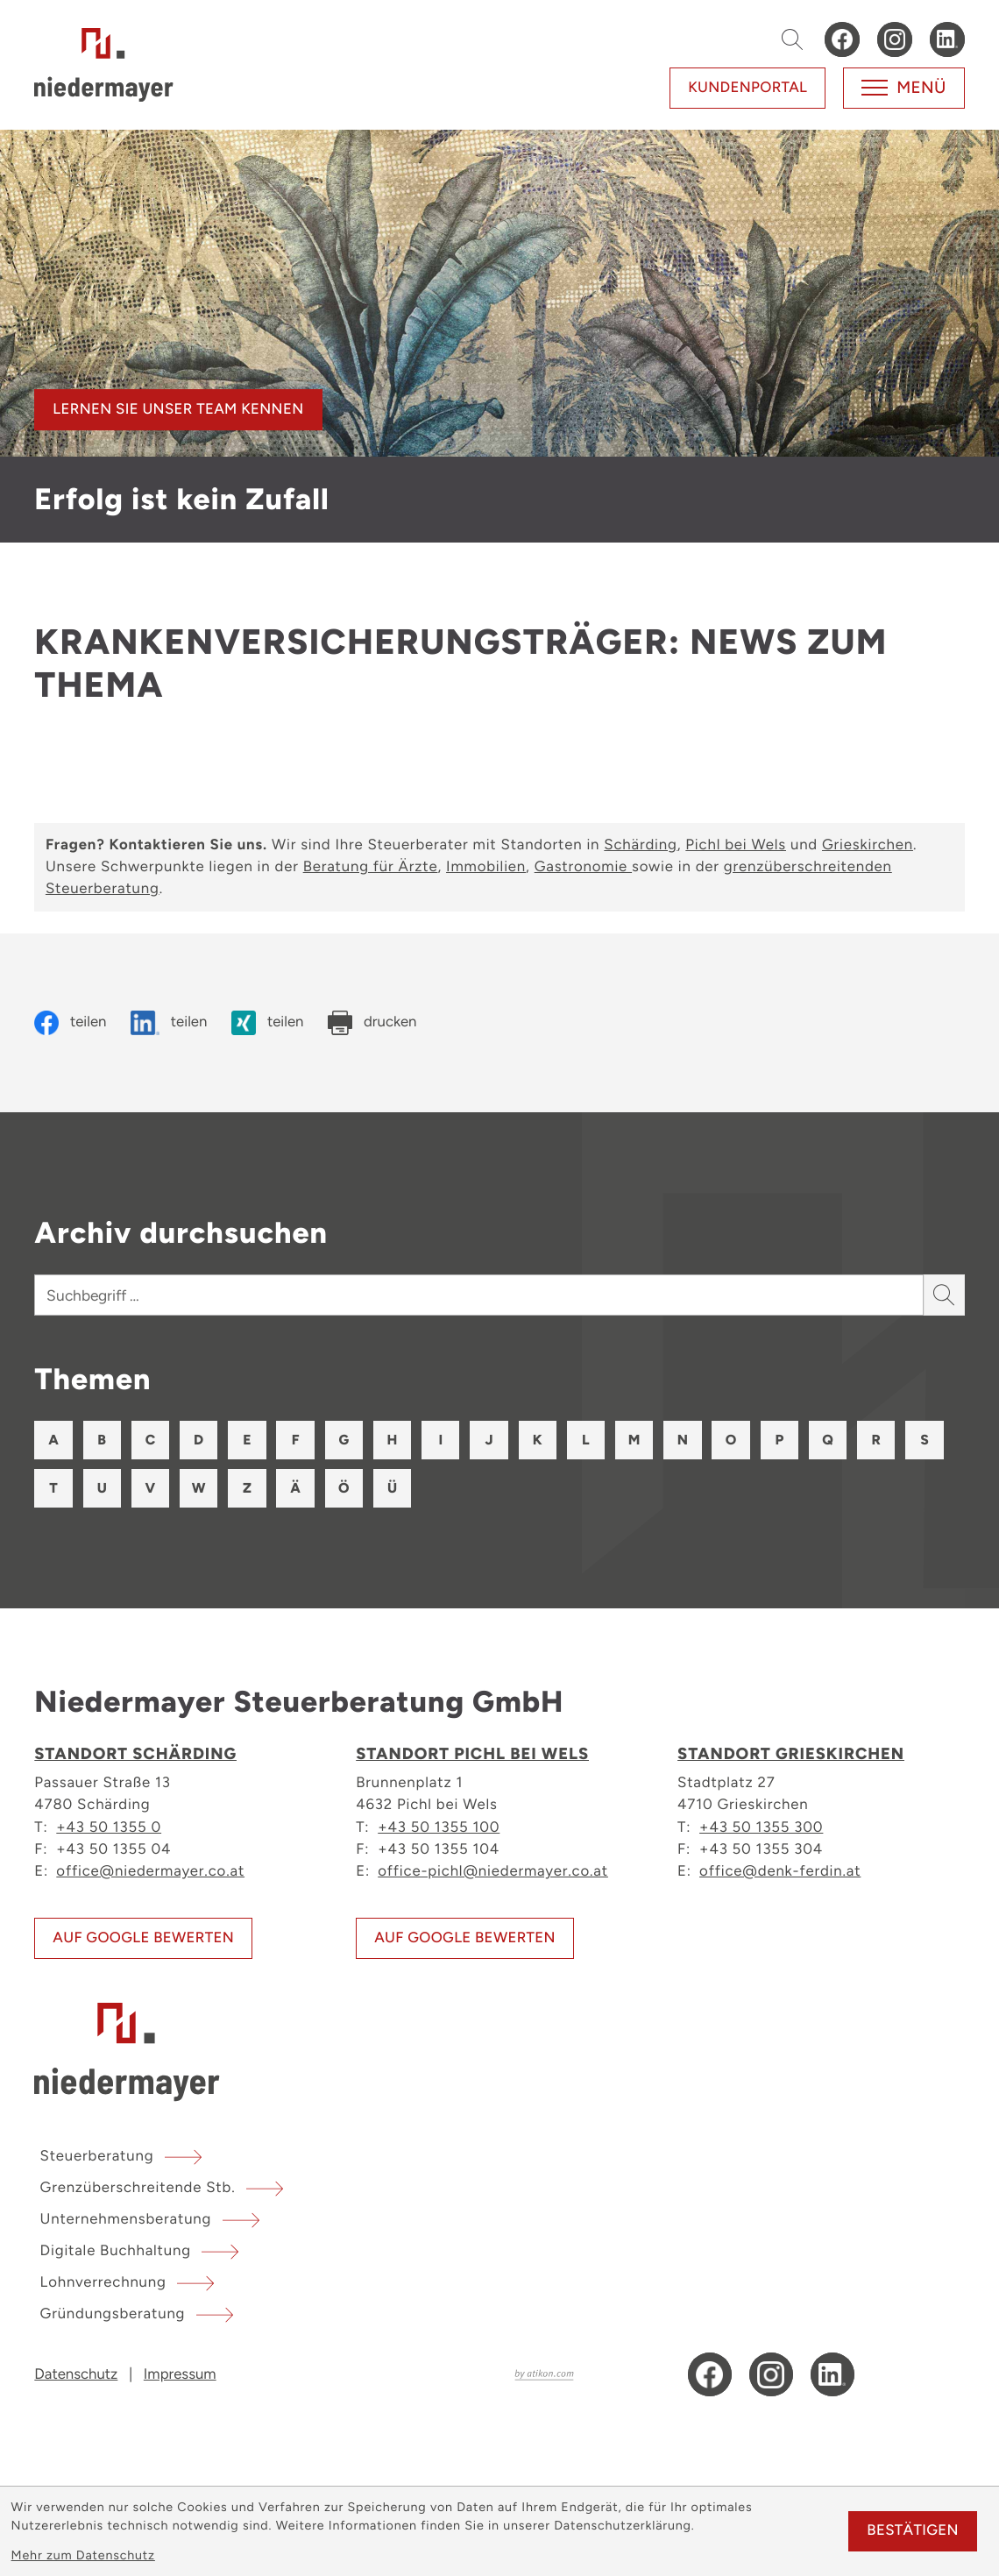  Describe the element at coordinates (730, 1441) in the screenshot. I see `N [Themen zu N]` at that location.